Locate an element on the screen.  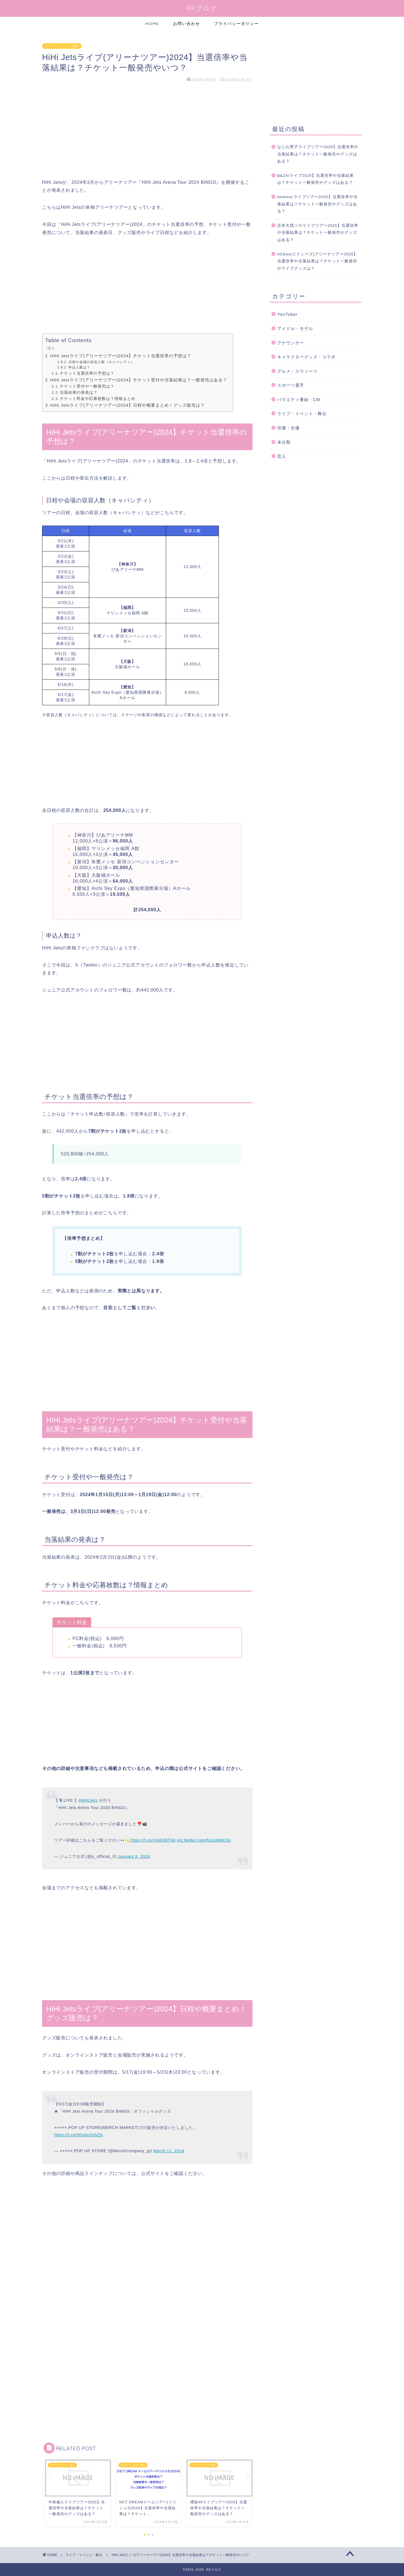
B&ZAIライブ2025】当選倍率や当落結果は？チケット一般発売やグッズはある？ is located at coordinates (315, 179).